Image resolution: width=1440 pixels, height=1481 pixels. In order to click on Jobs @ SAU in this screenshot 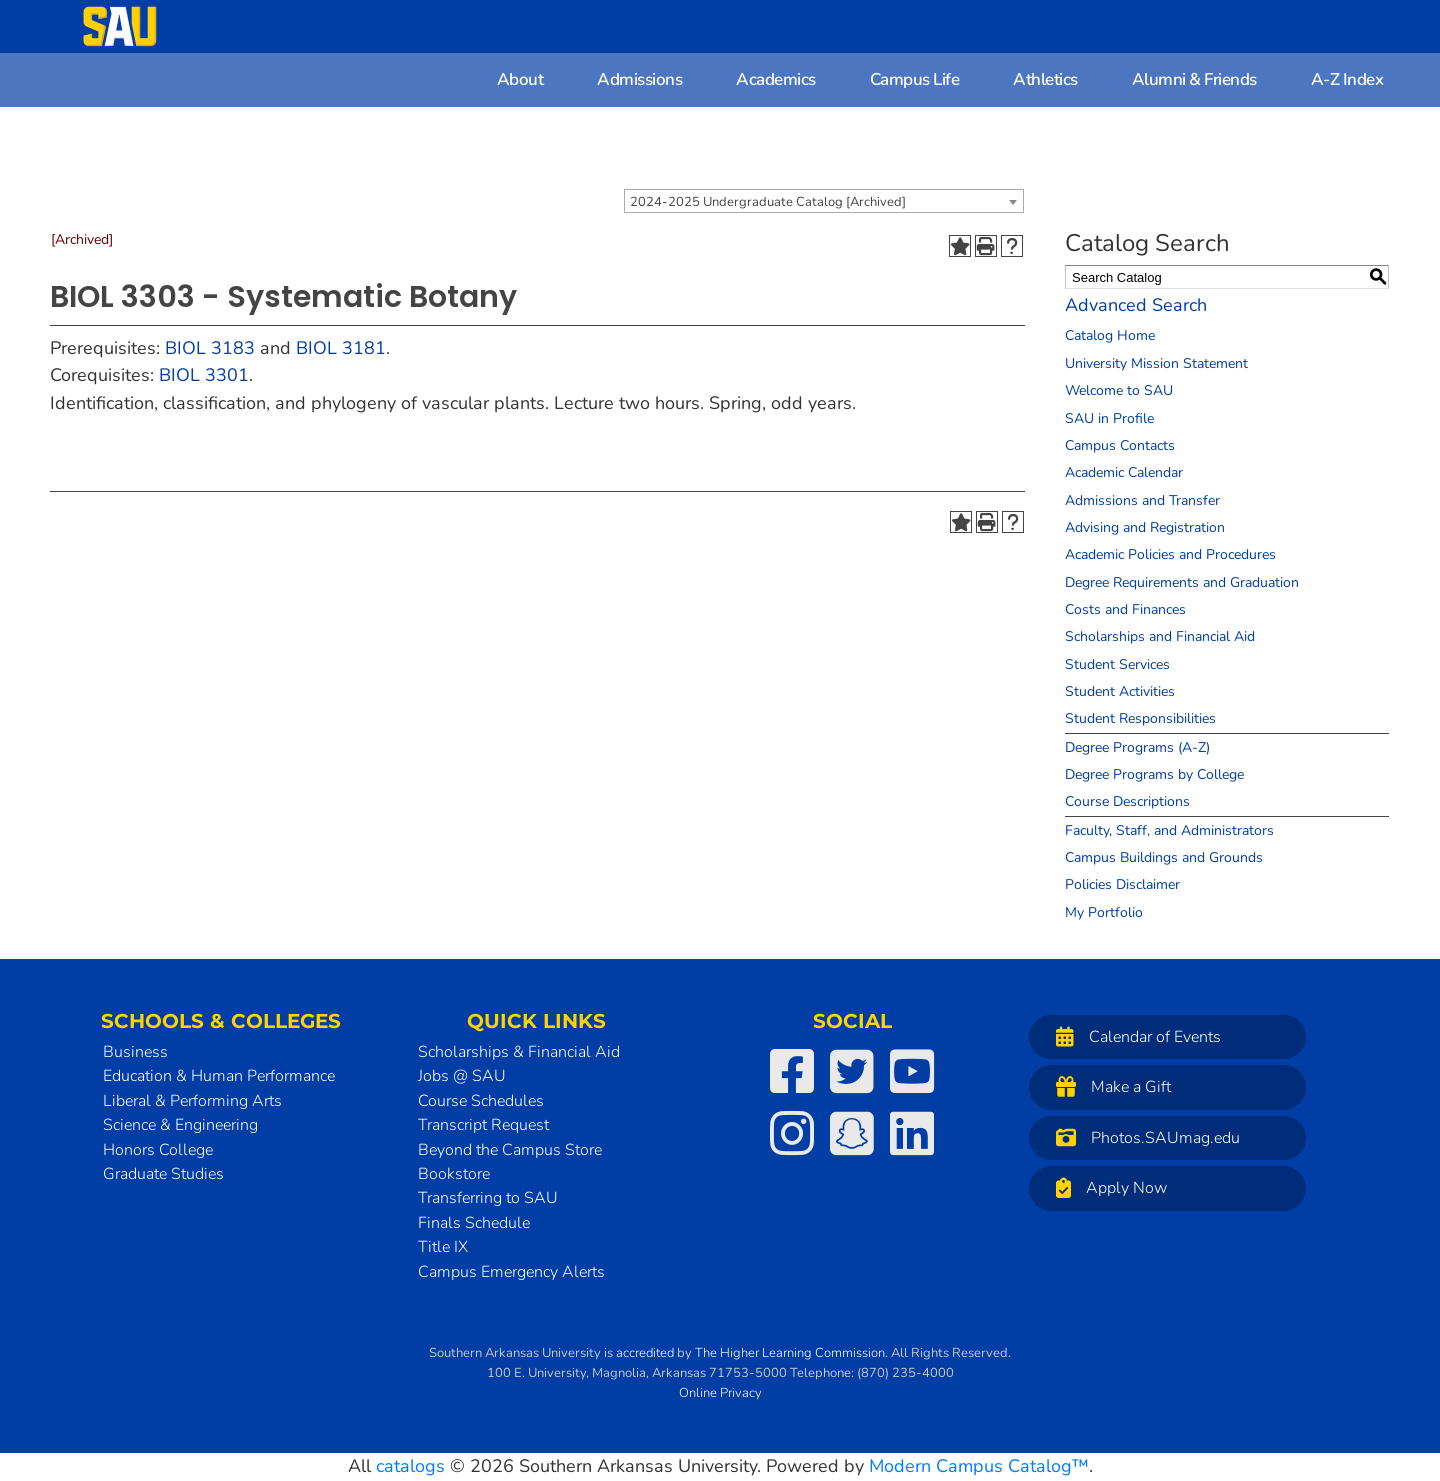, I will do `click(462, 1076)`.